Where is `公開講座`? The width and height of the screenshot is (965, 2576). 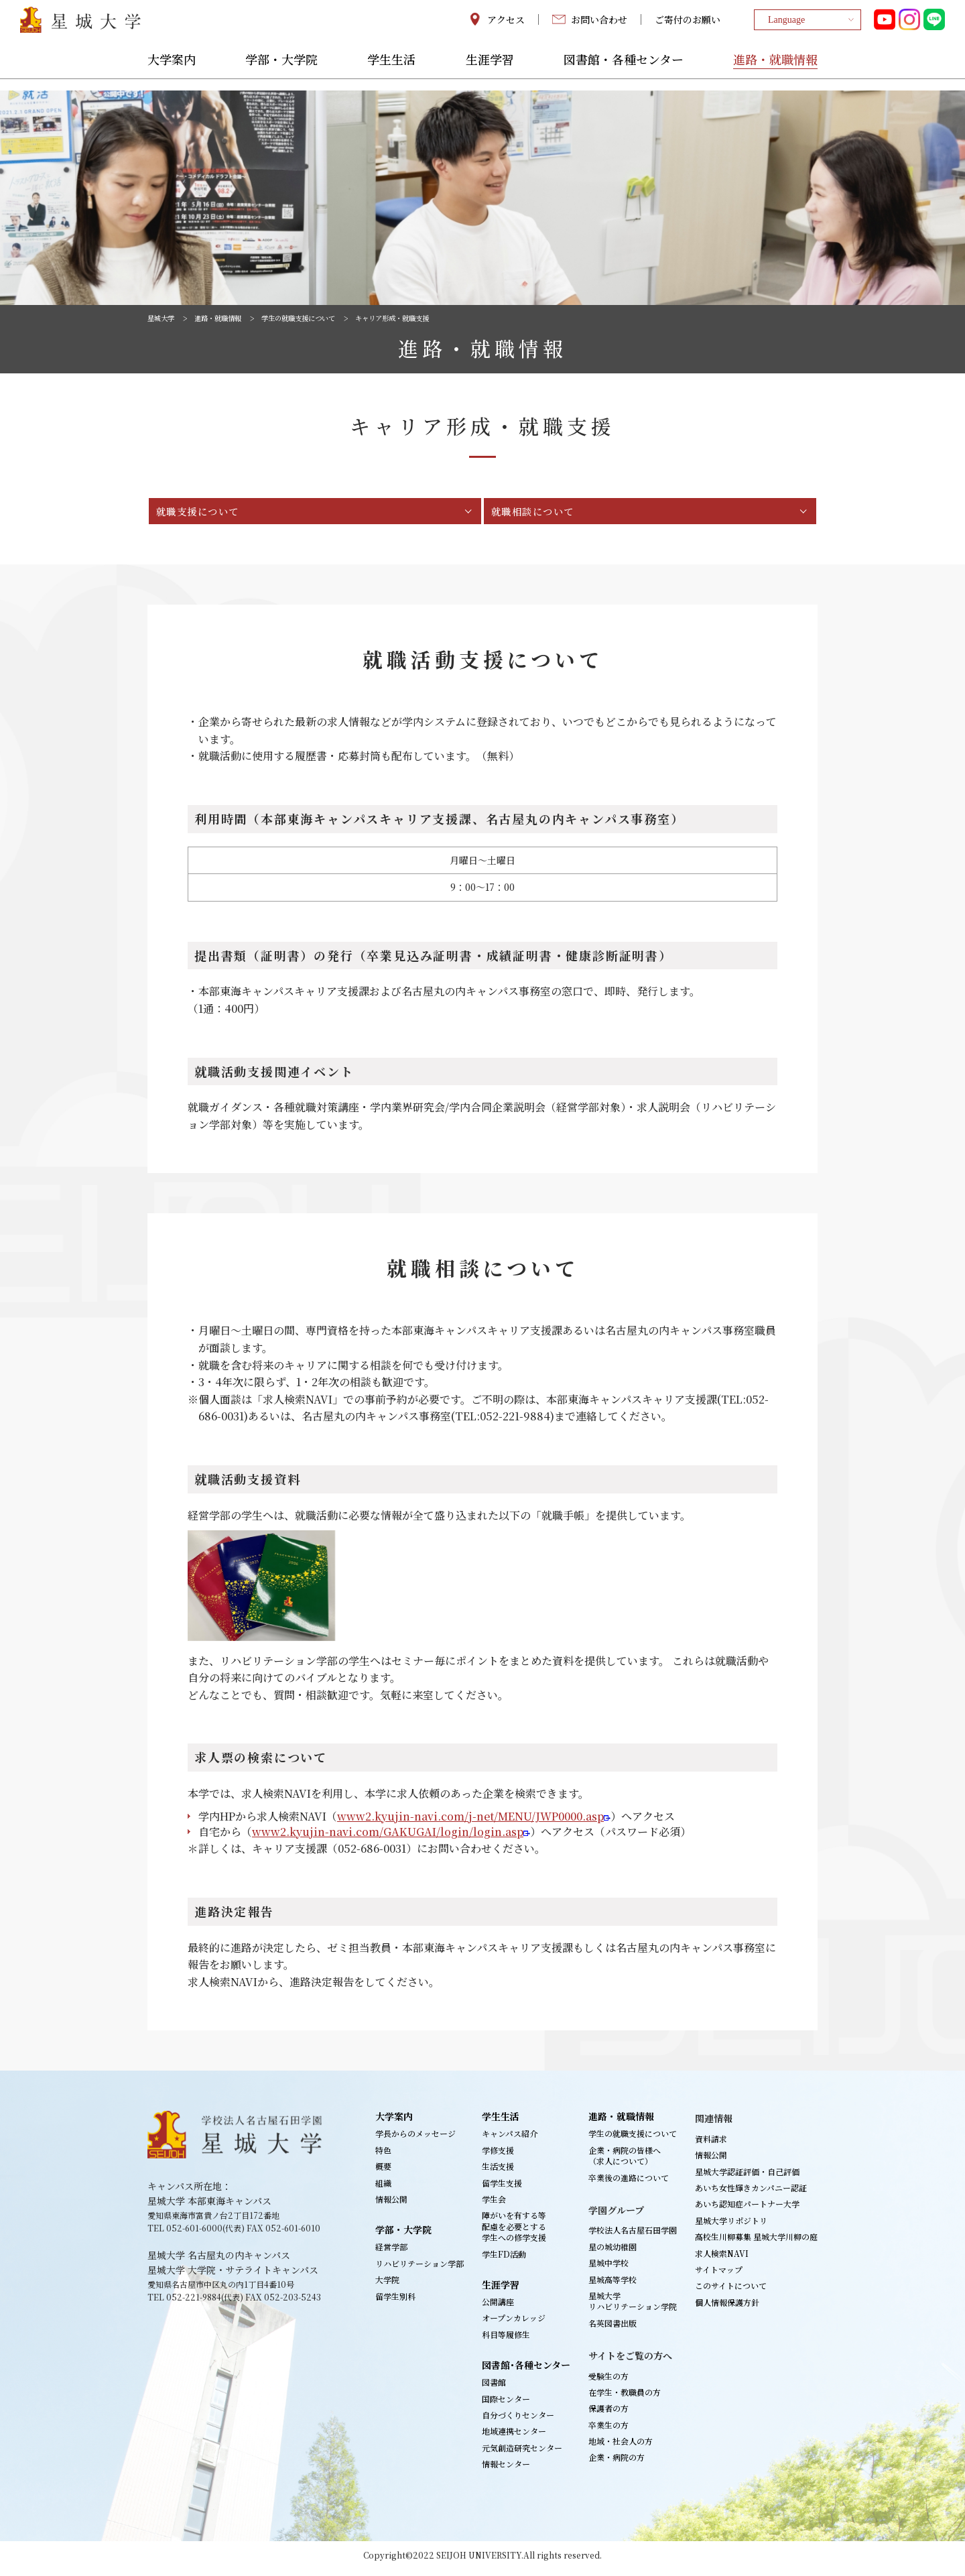 公開講座 is located at coordinates (498, 2308).